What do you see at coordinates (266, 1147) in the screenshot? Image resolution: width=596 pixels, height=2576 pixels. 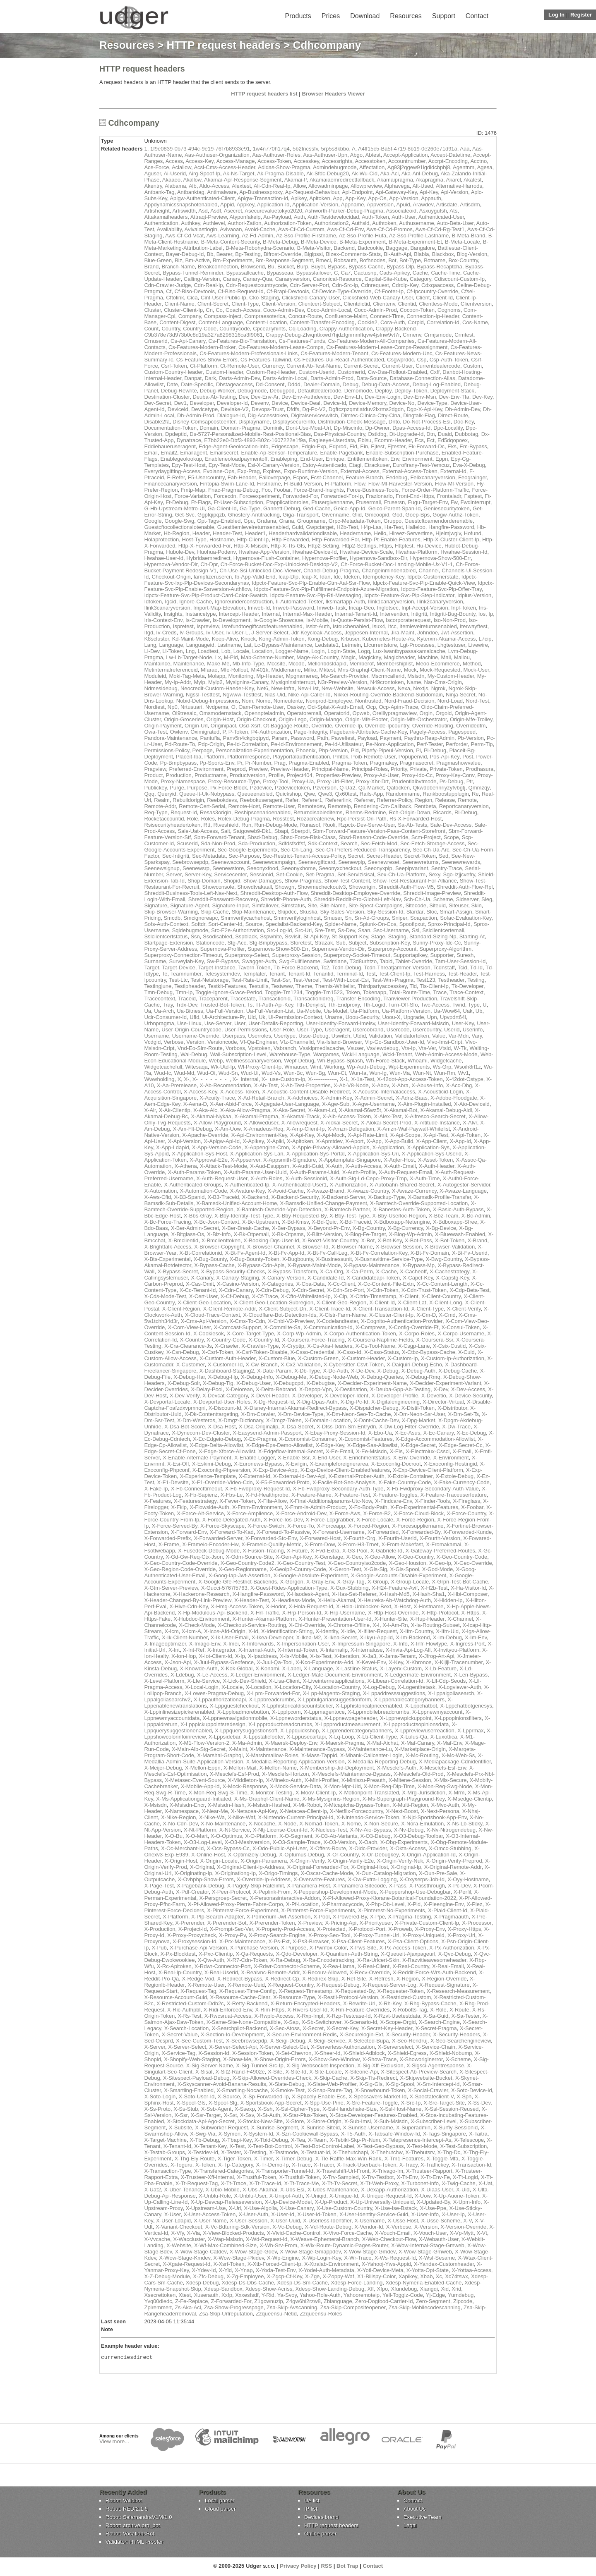 I see `X-Appengine-Cron` at bounding box center [266, 1147].